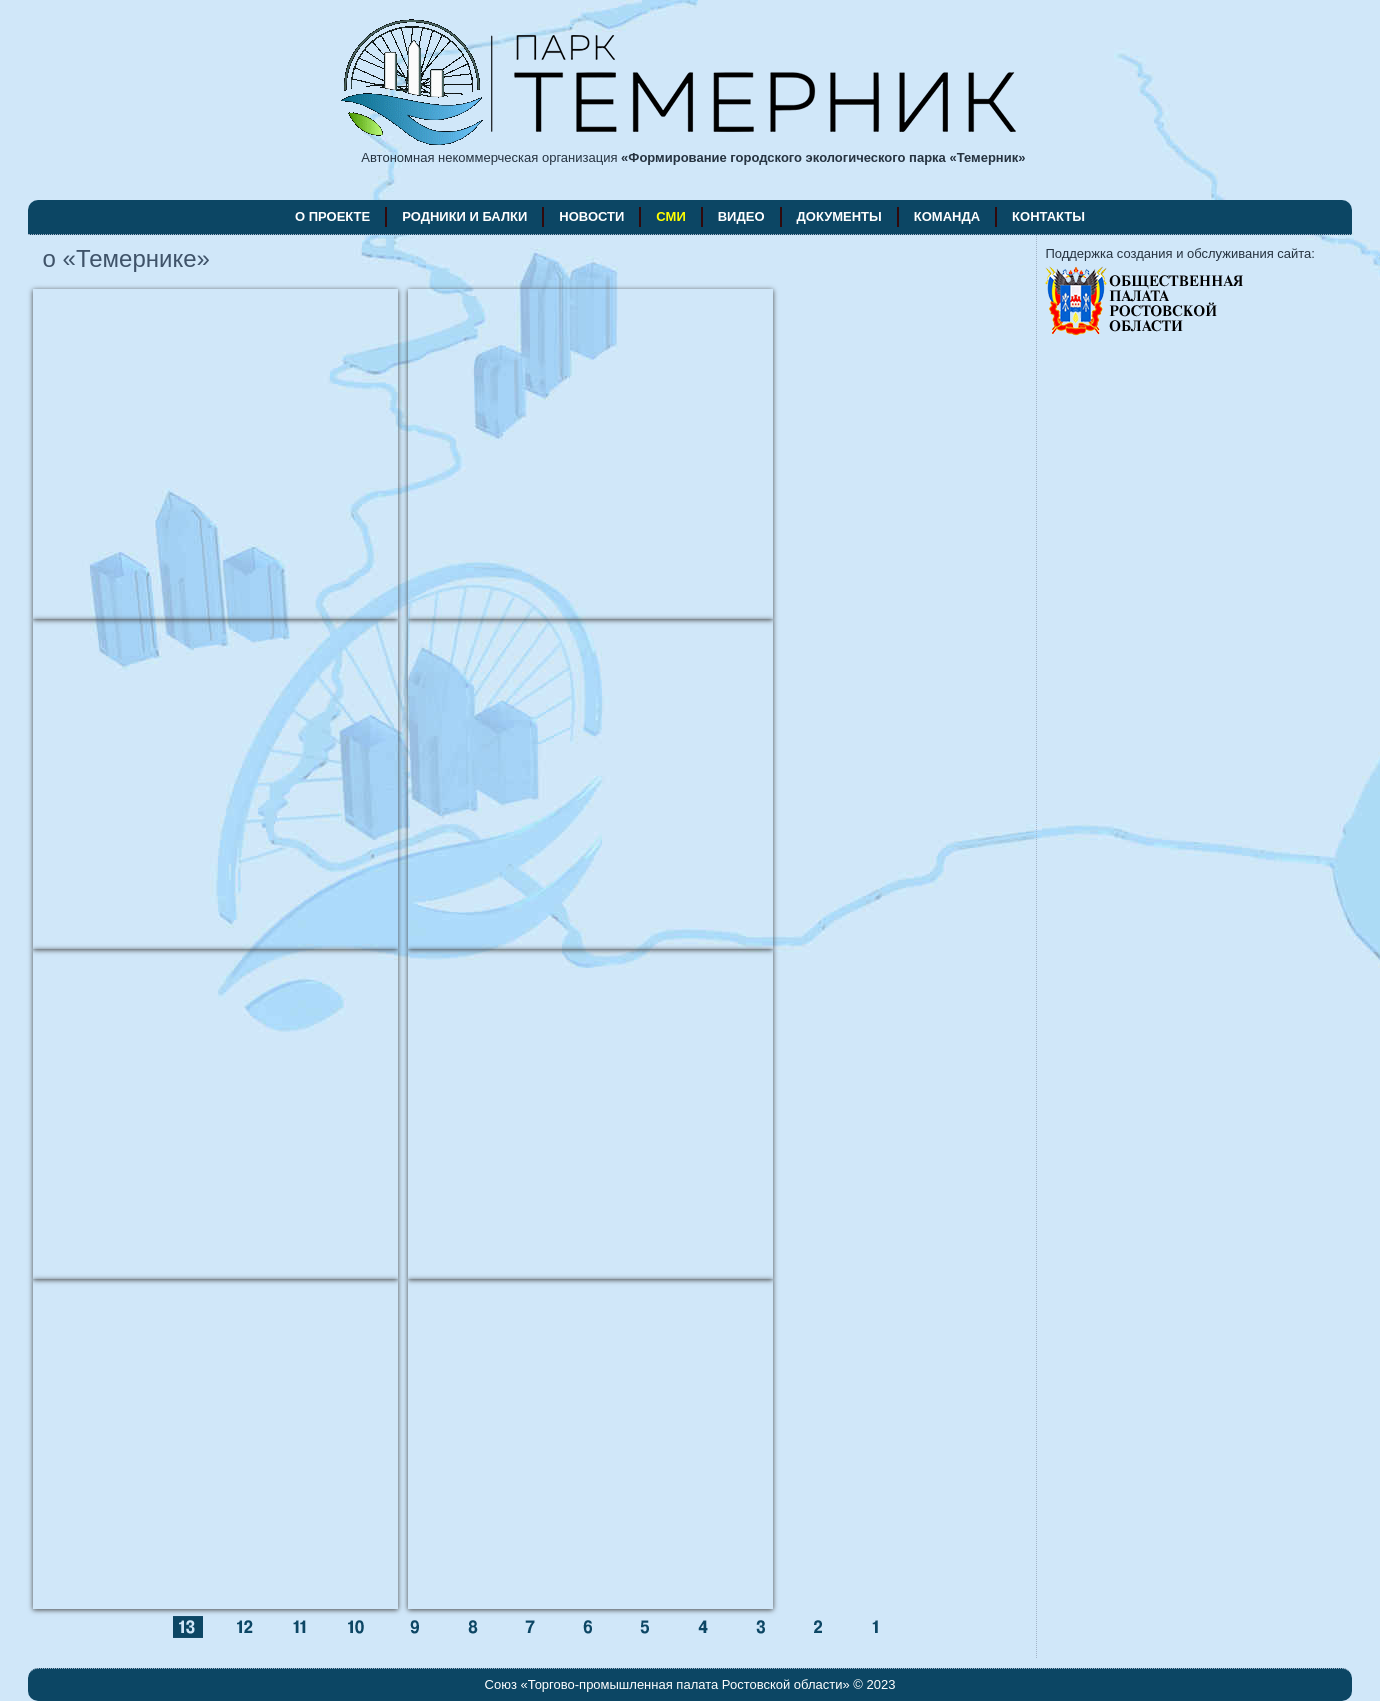 Image resolution: width=1380 pixels, height=1701 pixels. I want to click on видео, so click(741, 216).